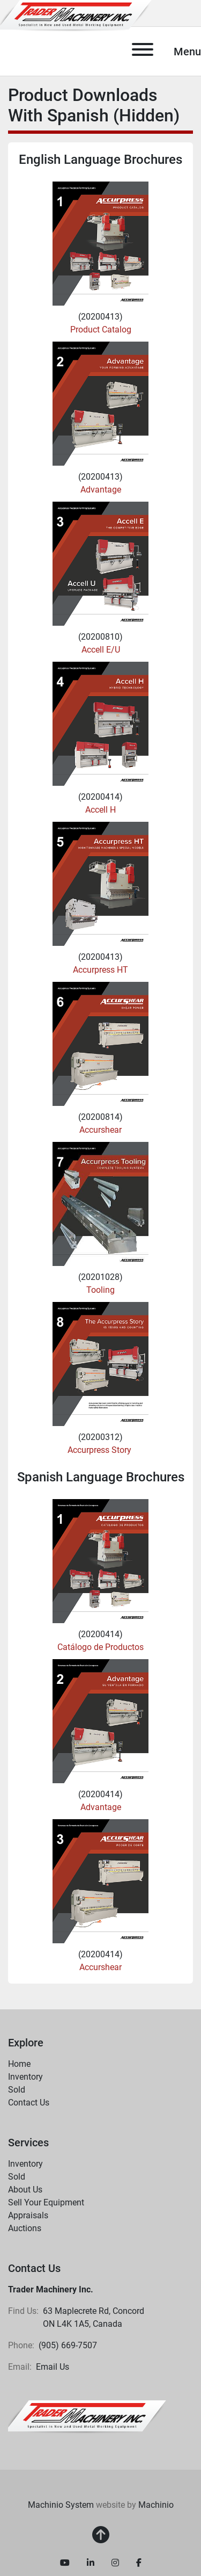  Describe the element at coordinates (25, 2077) in the screenshot. I see `Inventory` at that location.